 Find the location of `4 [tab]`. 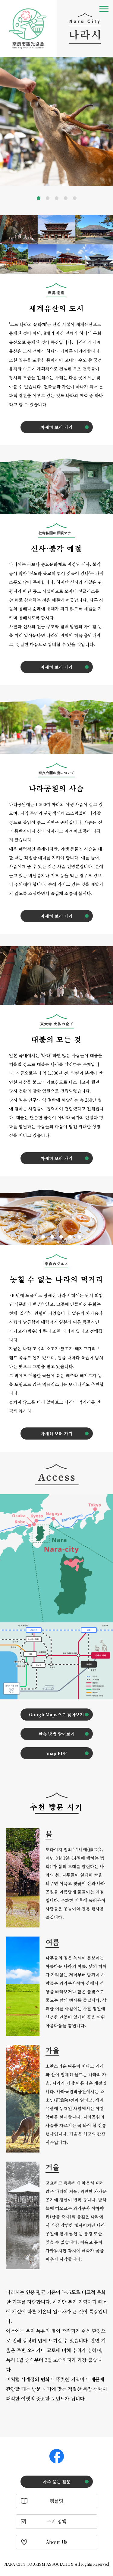

4 [tab] is located at coordinates (65, 198).